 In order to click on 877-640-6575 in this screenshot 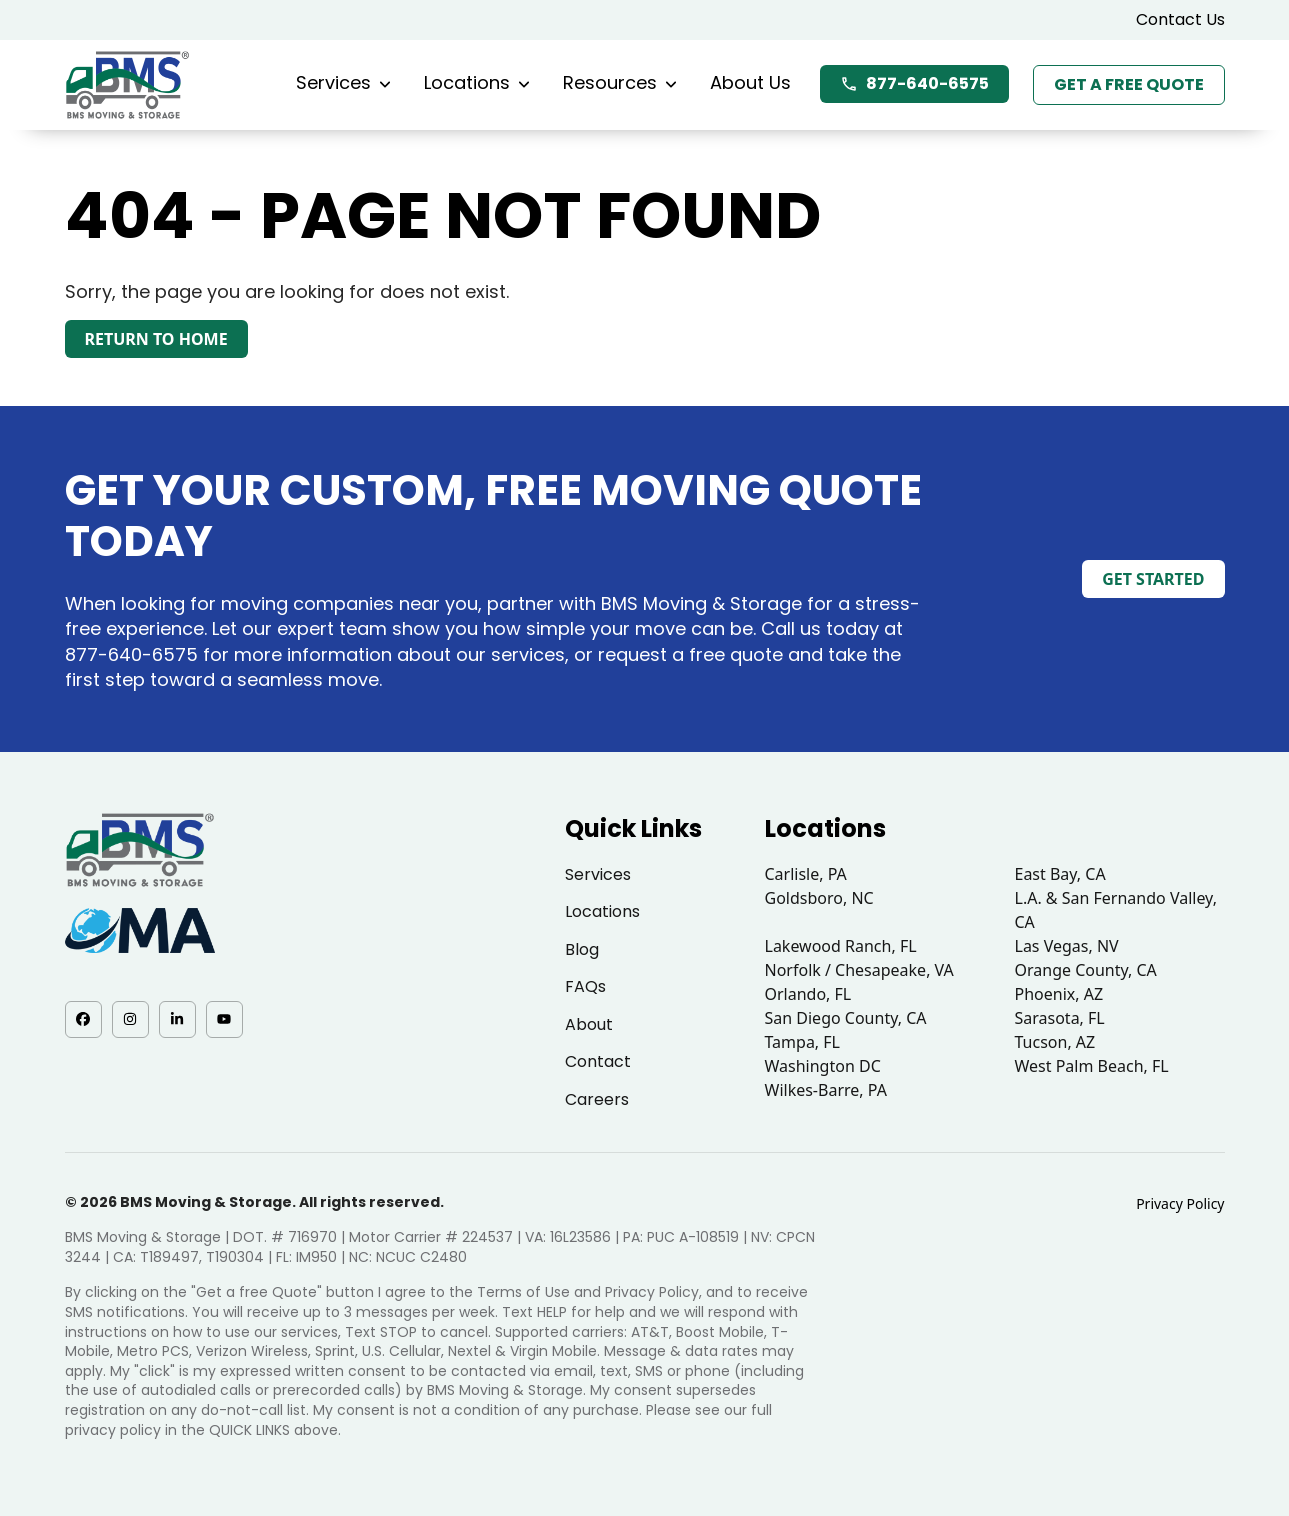, I will do `click(914, 83)`.